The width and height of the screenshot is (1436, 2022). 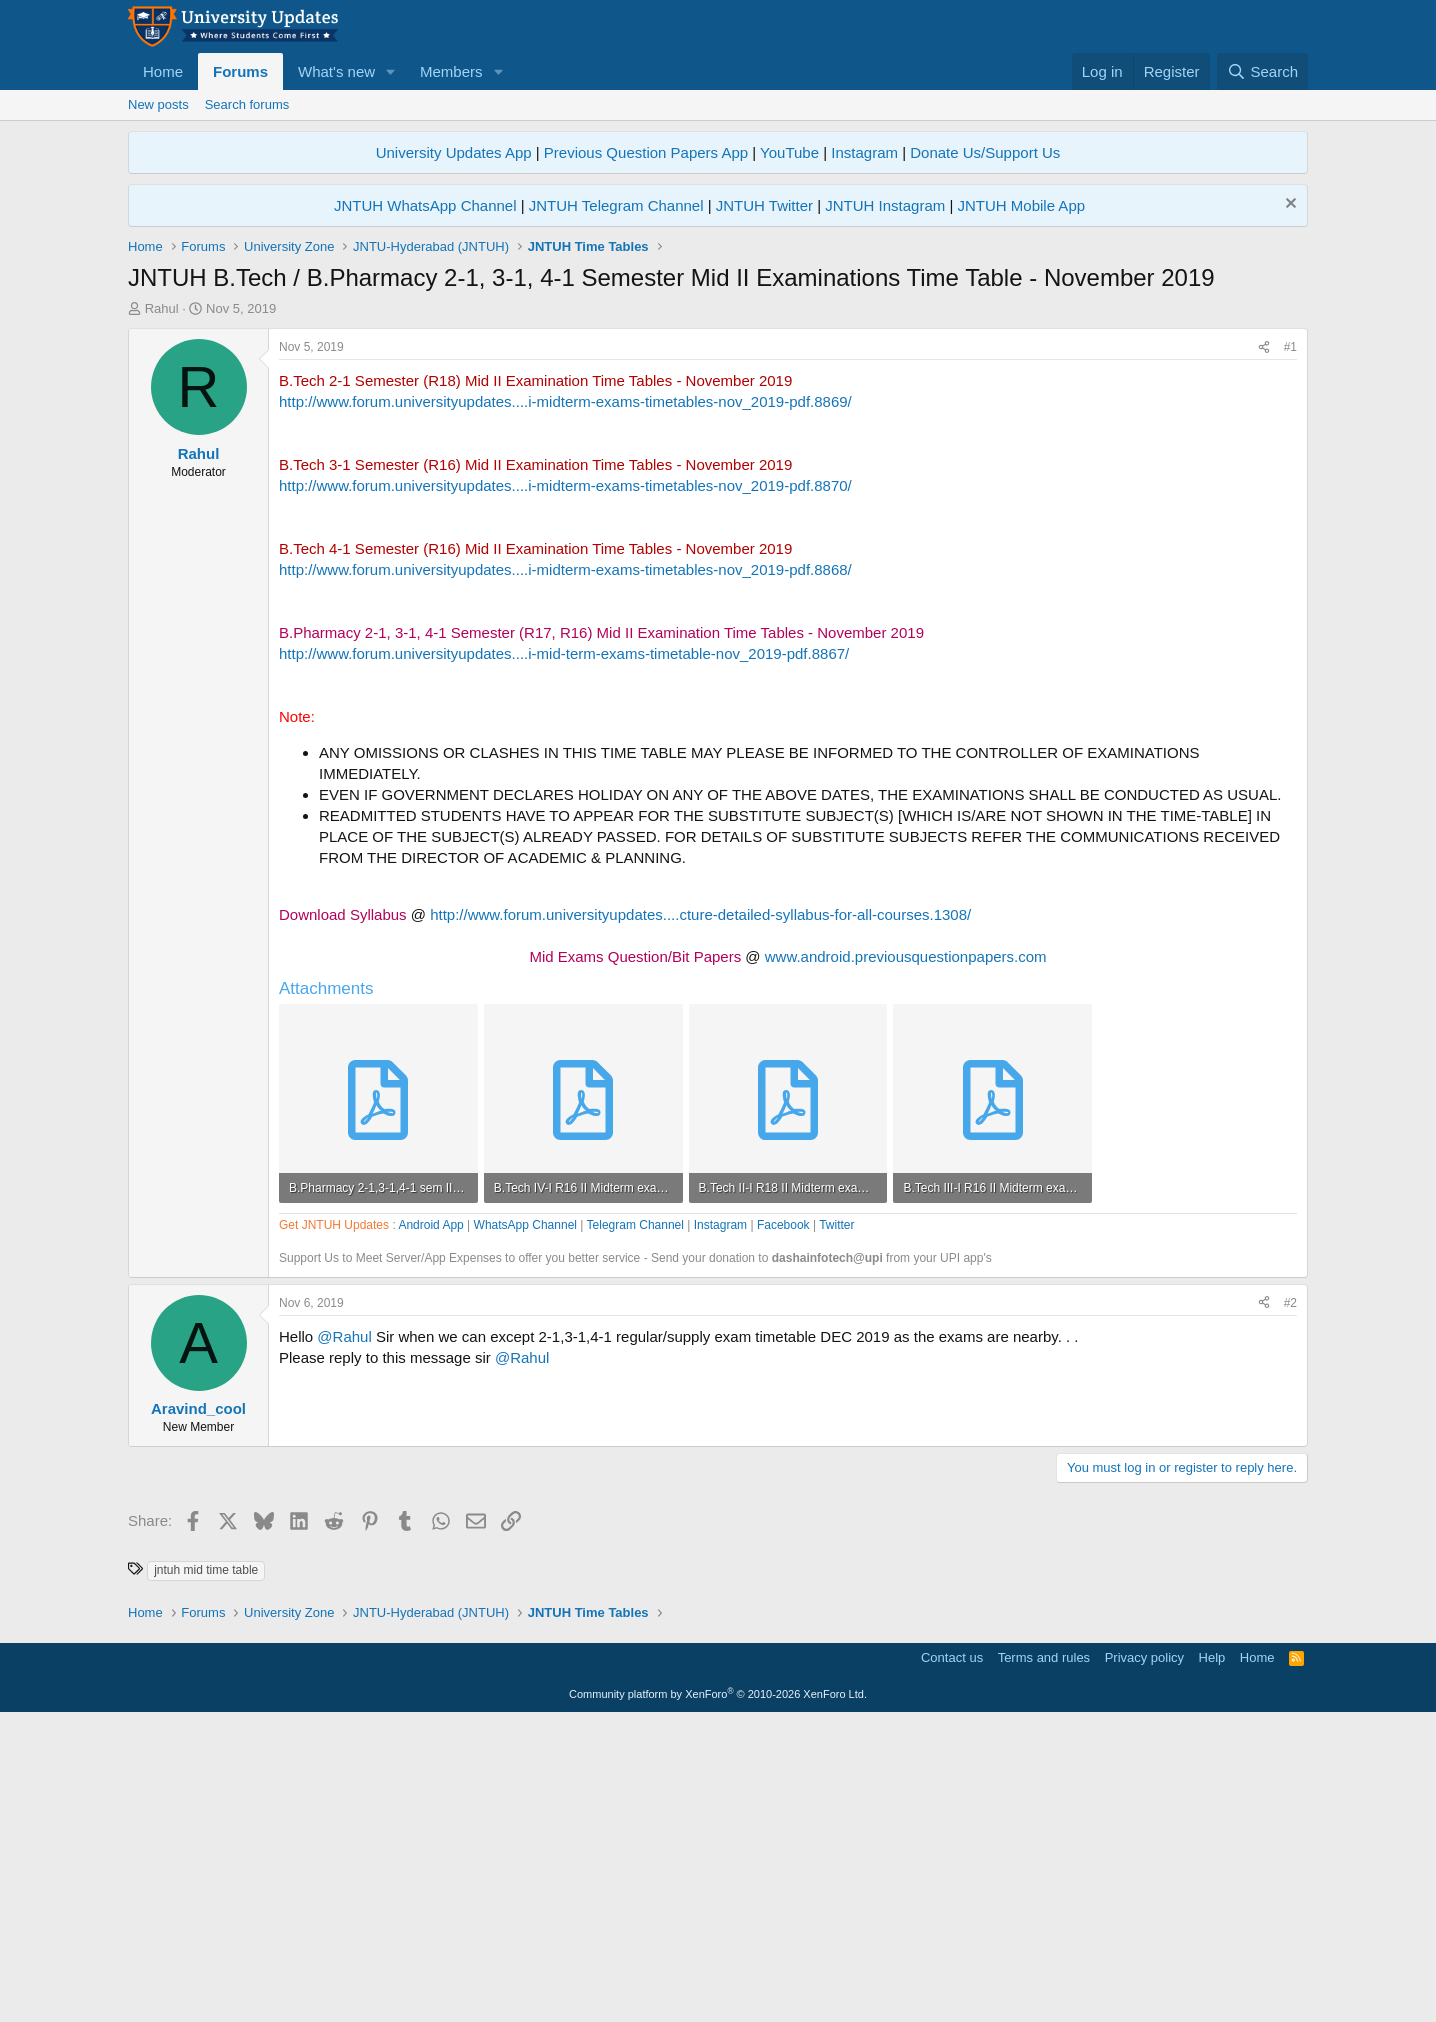 What do you see at coordinates (985, 152) in the screenshot?
I see `Donate Us/Support Us` at bounding box center [985, 152].